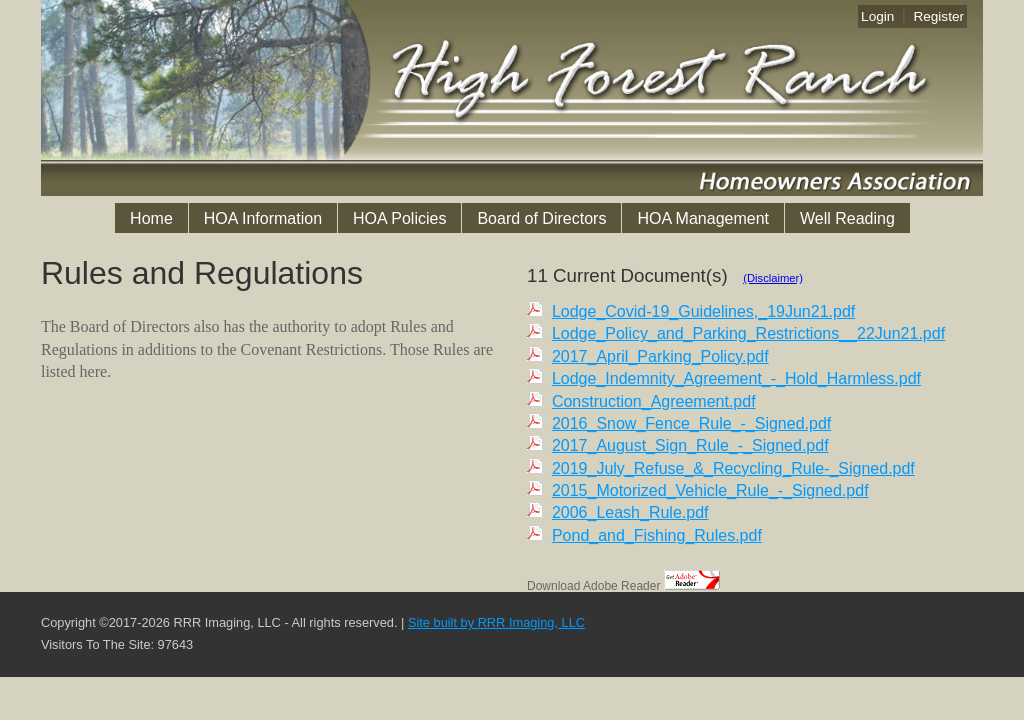 The height and width of the screenshot is (720, 1024). Describe the element at coordinates (938, 16) in the screenshot. I see `Register` at that location.